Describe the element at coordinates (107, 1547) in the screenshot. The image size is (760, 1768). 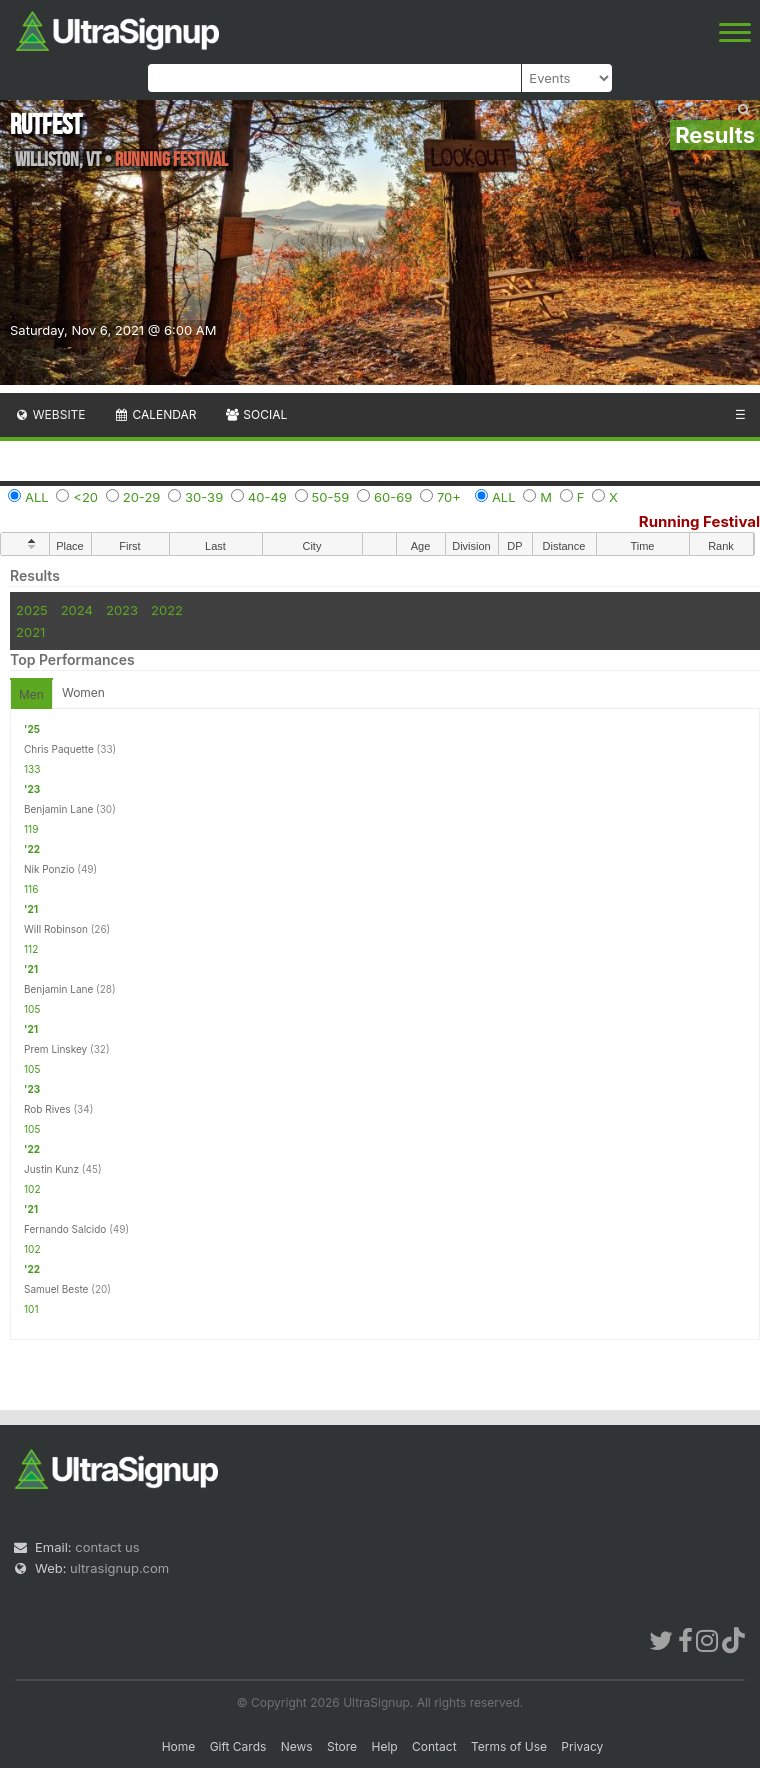
I see `contact us` at that location.